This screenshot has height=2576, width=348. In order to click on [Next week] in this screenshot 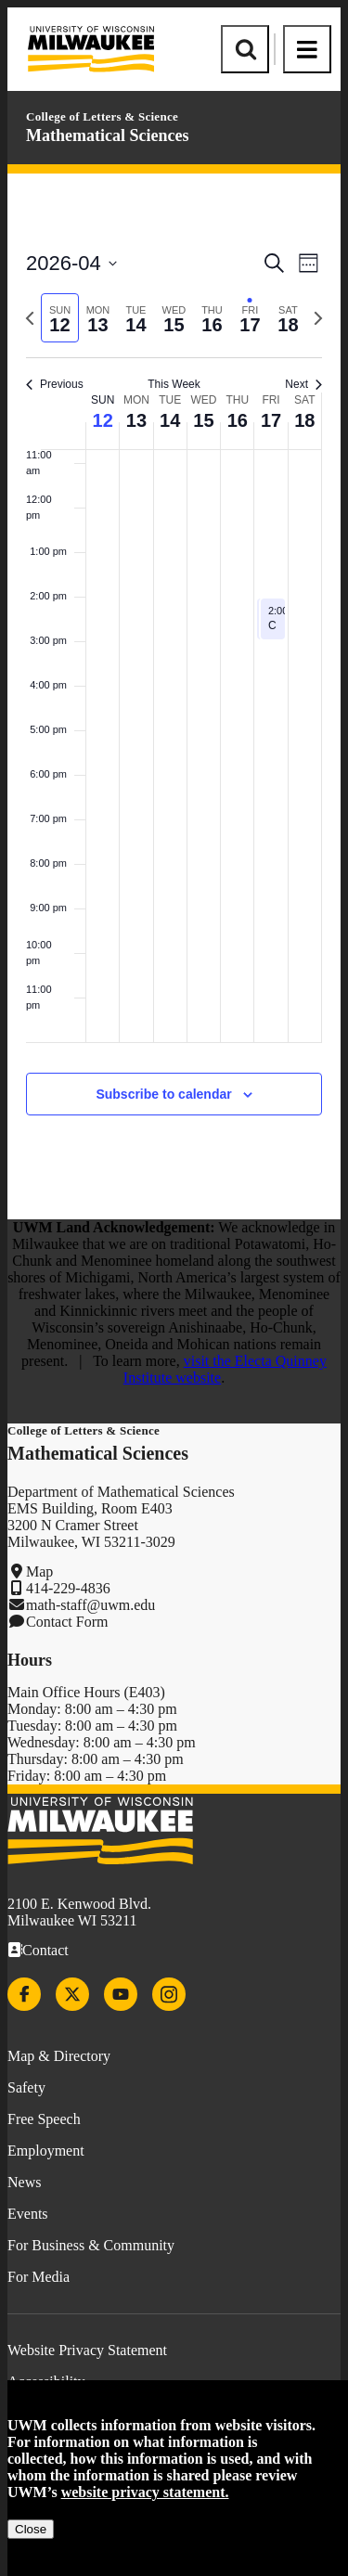, I will do `click(318, 318)`.